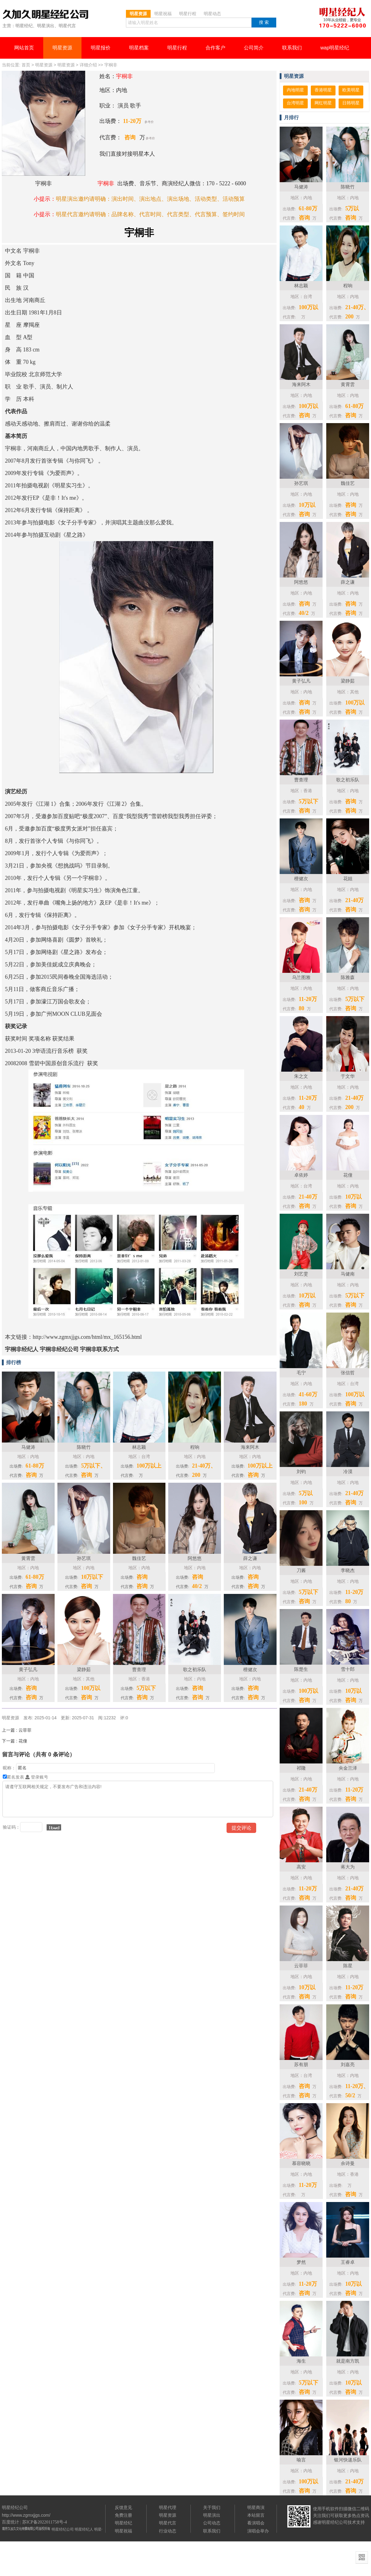 The image size is (371, 2576). I want to click on 宇桐非, so click(110, 64).